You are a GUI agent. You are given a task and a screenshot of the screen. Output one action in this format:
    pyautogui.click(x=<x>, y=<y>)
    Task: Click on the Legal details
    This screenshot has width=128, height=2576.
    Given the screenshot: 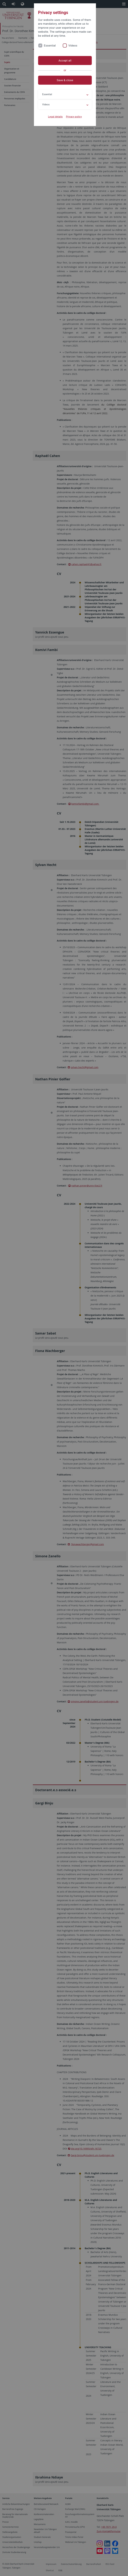 What is the action you would take?
    pyautogui.click(x=54, y=116)
    